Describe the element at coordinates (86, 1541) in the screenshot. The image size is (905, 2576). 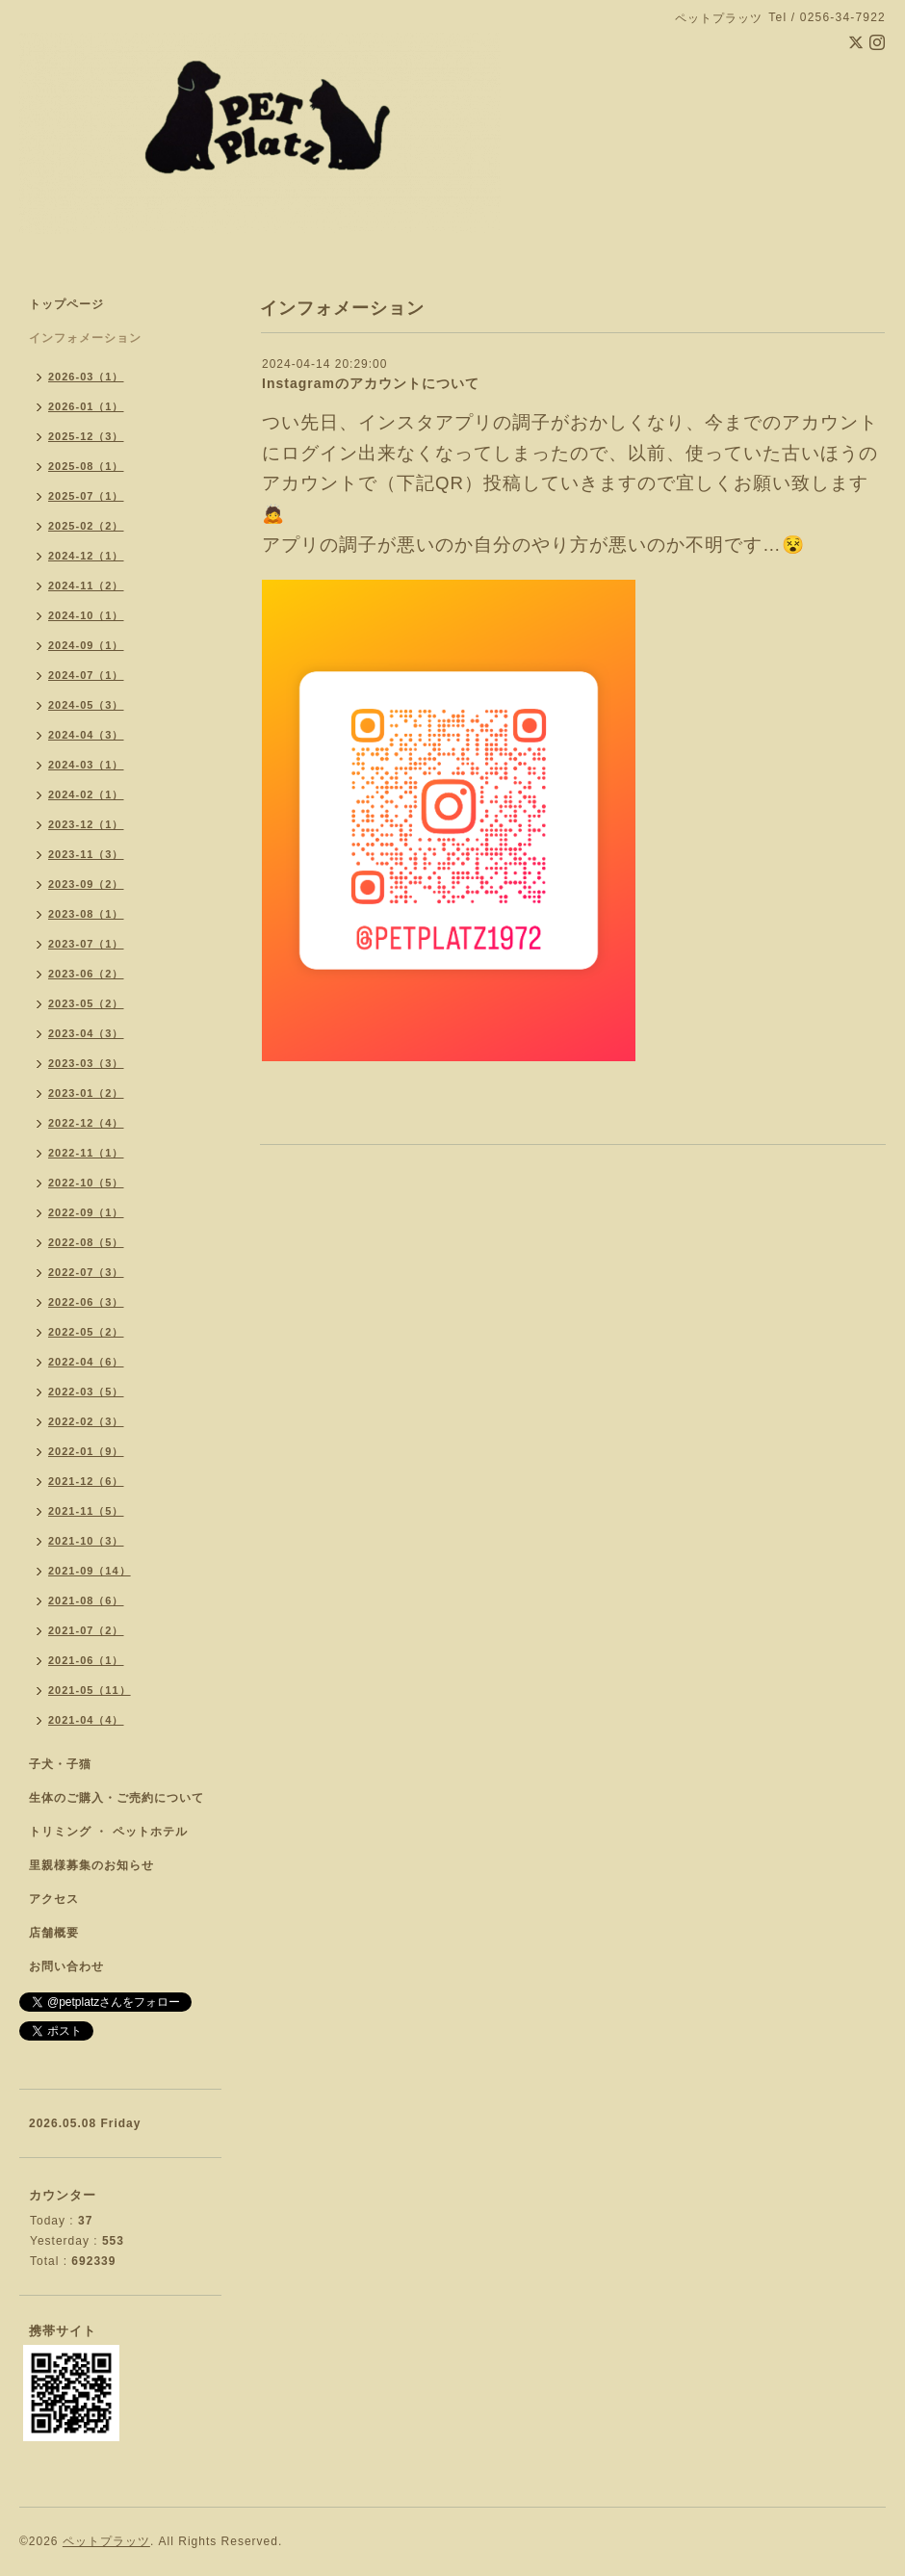
I see `2021-10（3）` at that location.